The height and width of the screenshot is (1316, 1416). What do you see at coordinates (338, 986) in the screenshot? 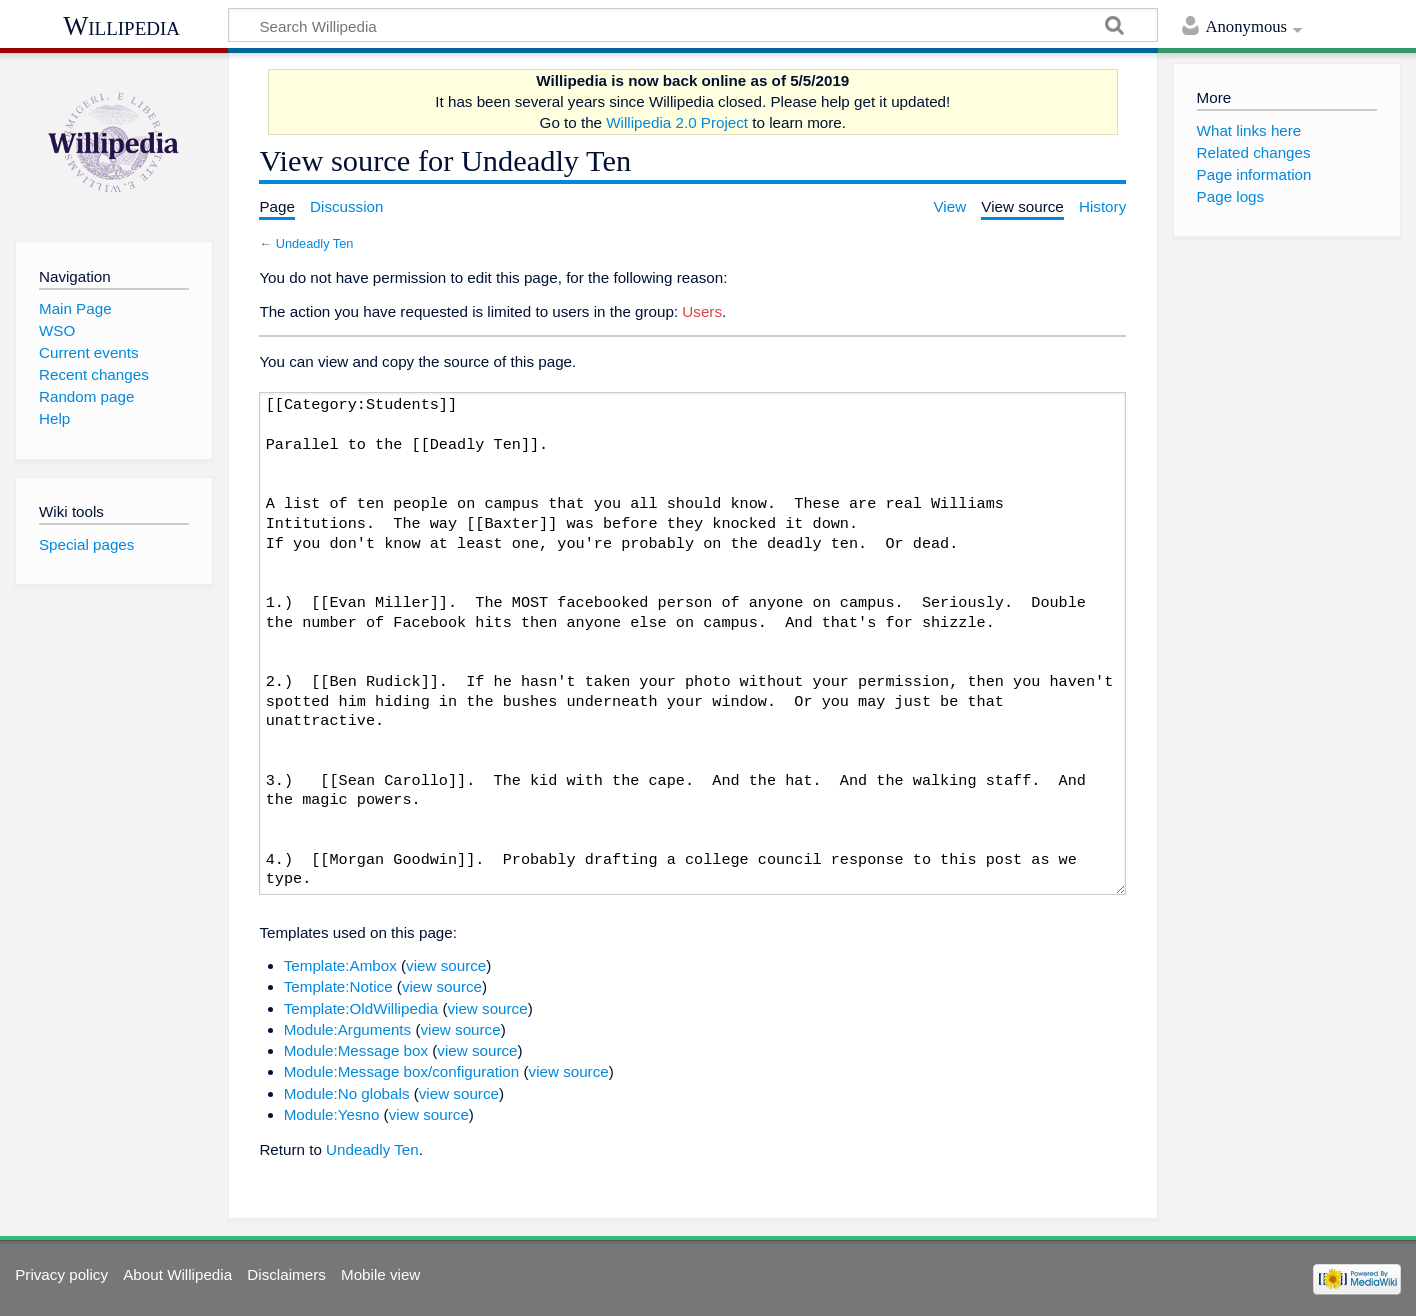
I see `Template:Notice` at bounding box center [338, 986].